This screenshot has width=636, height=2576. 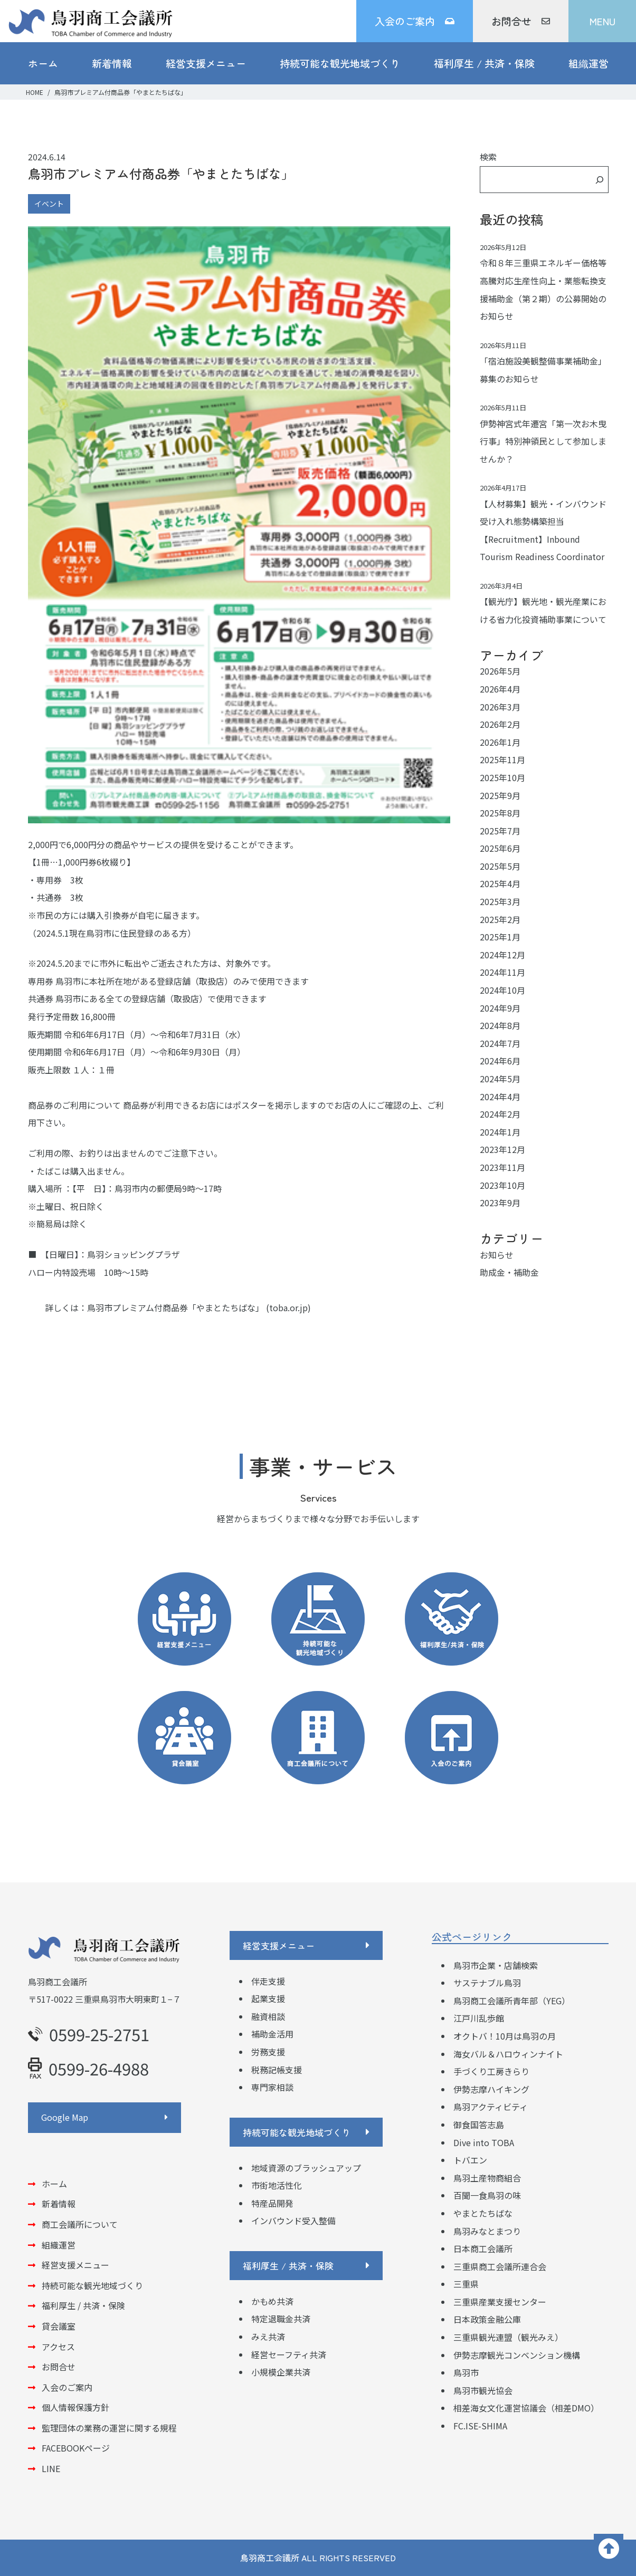 What do you see at coordinates (64, 2117) in the screenshot?
I see `Google Map` at bounding box center [64, 2117].